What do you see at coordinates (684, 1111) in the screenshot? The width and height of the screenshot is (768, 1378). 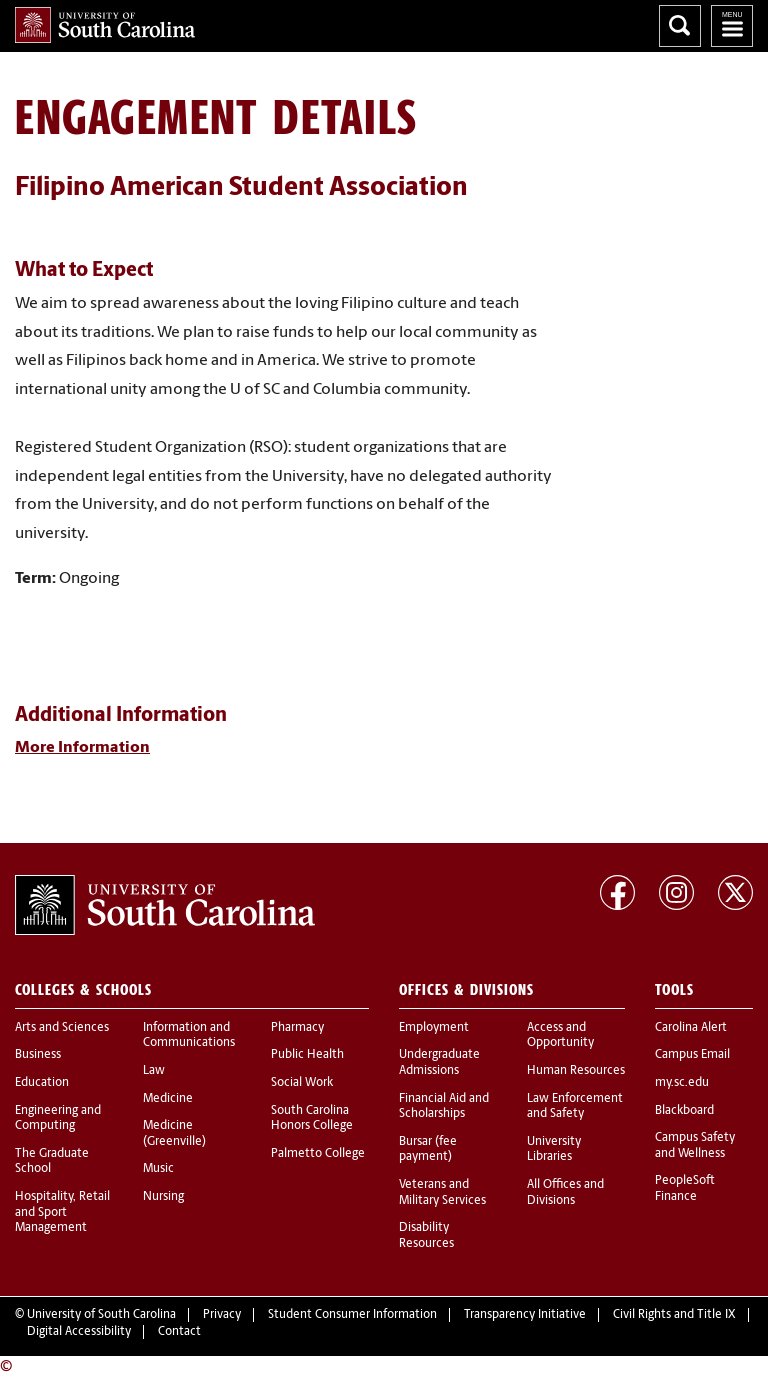 I see `Blackboard` at bounding box center [684, 1111].